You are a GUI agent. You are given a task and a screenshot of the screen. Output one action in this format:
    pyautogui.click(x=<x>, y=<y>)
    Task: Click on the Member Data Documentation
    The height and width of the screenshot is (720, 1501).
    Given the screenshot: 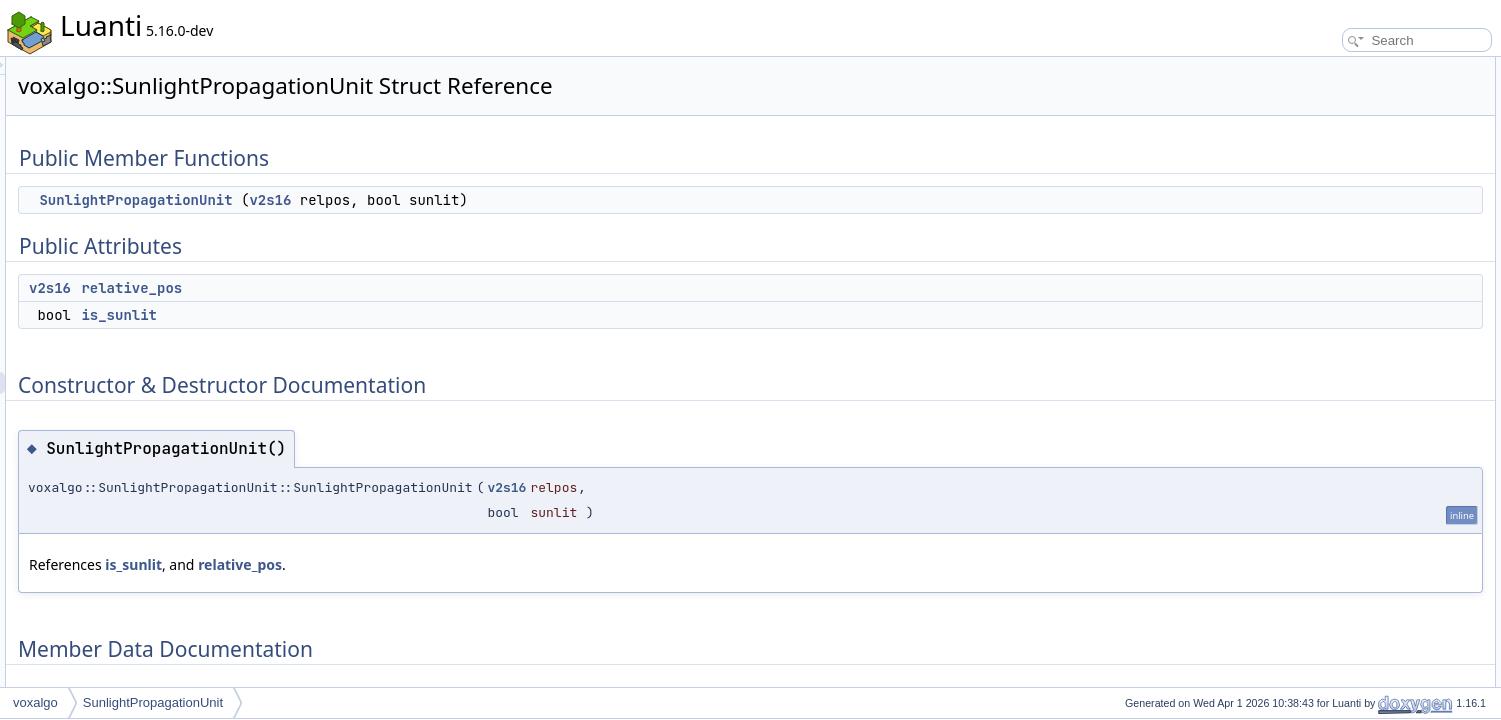 What is the action you would take?
    pyautogui.click(x=1356, y=222)
    